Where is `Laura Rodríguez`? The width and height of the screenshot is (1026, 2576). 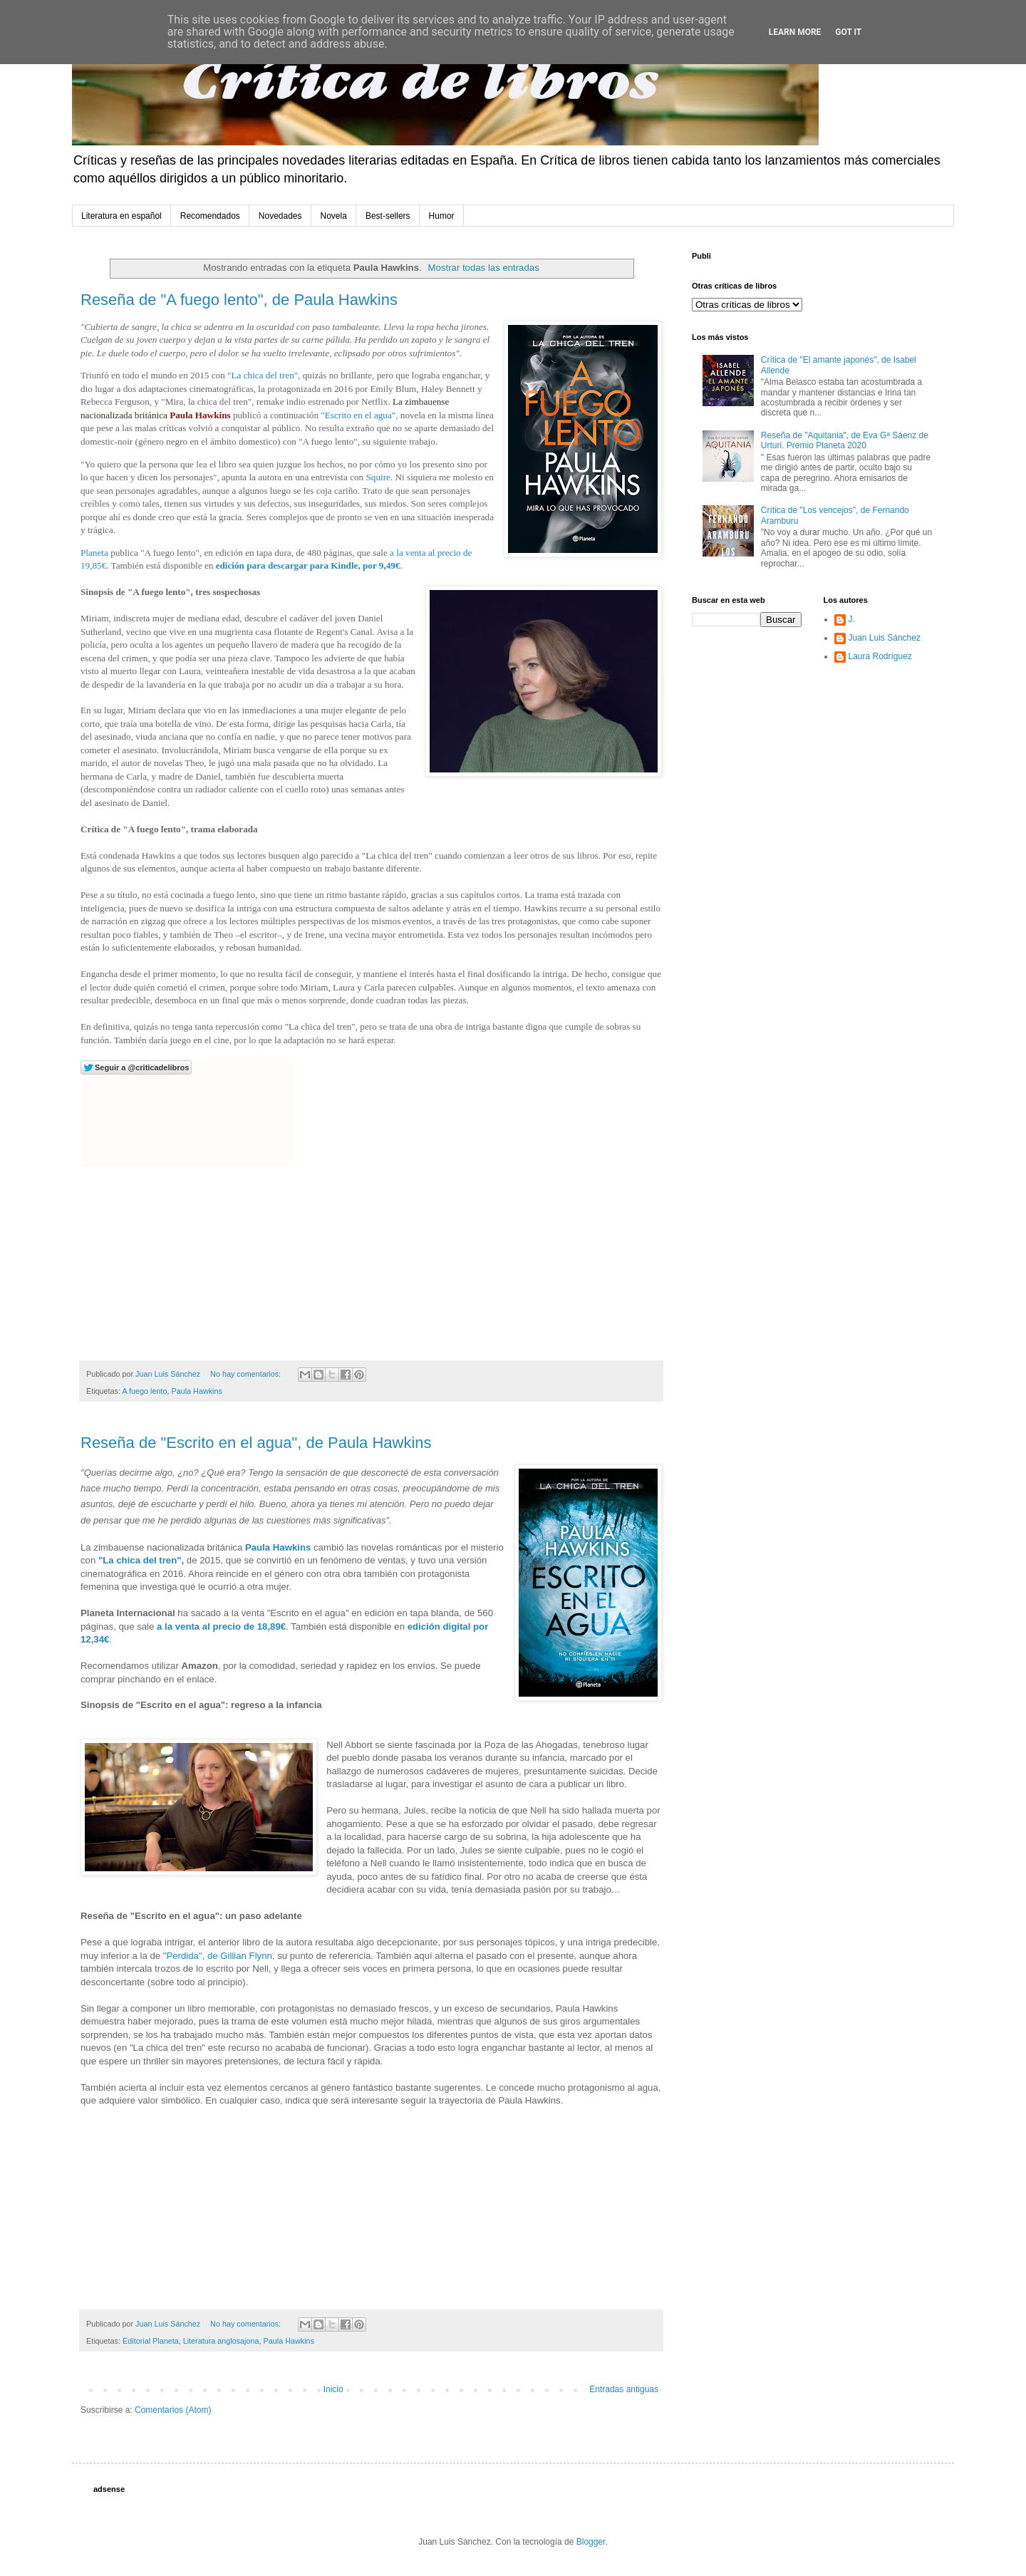
Laura Rodríguez is located at coordinates (880, 656).